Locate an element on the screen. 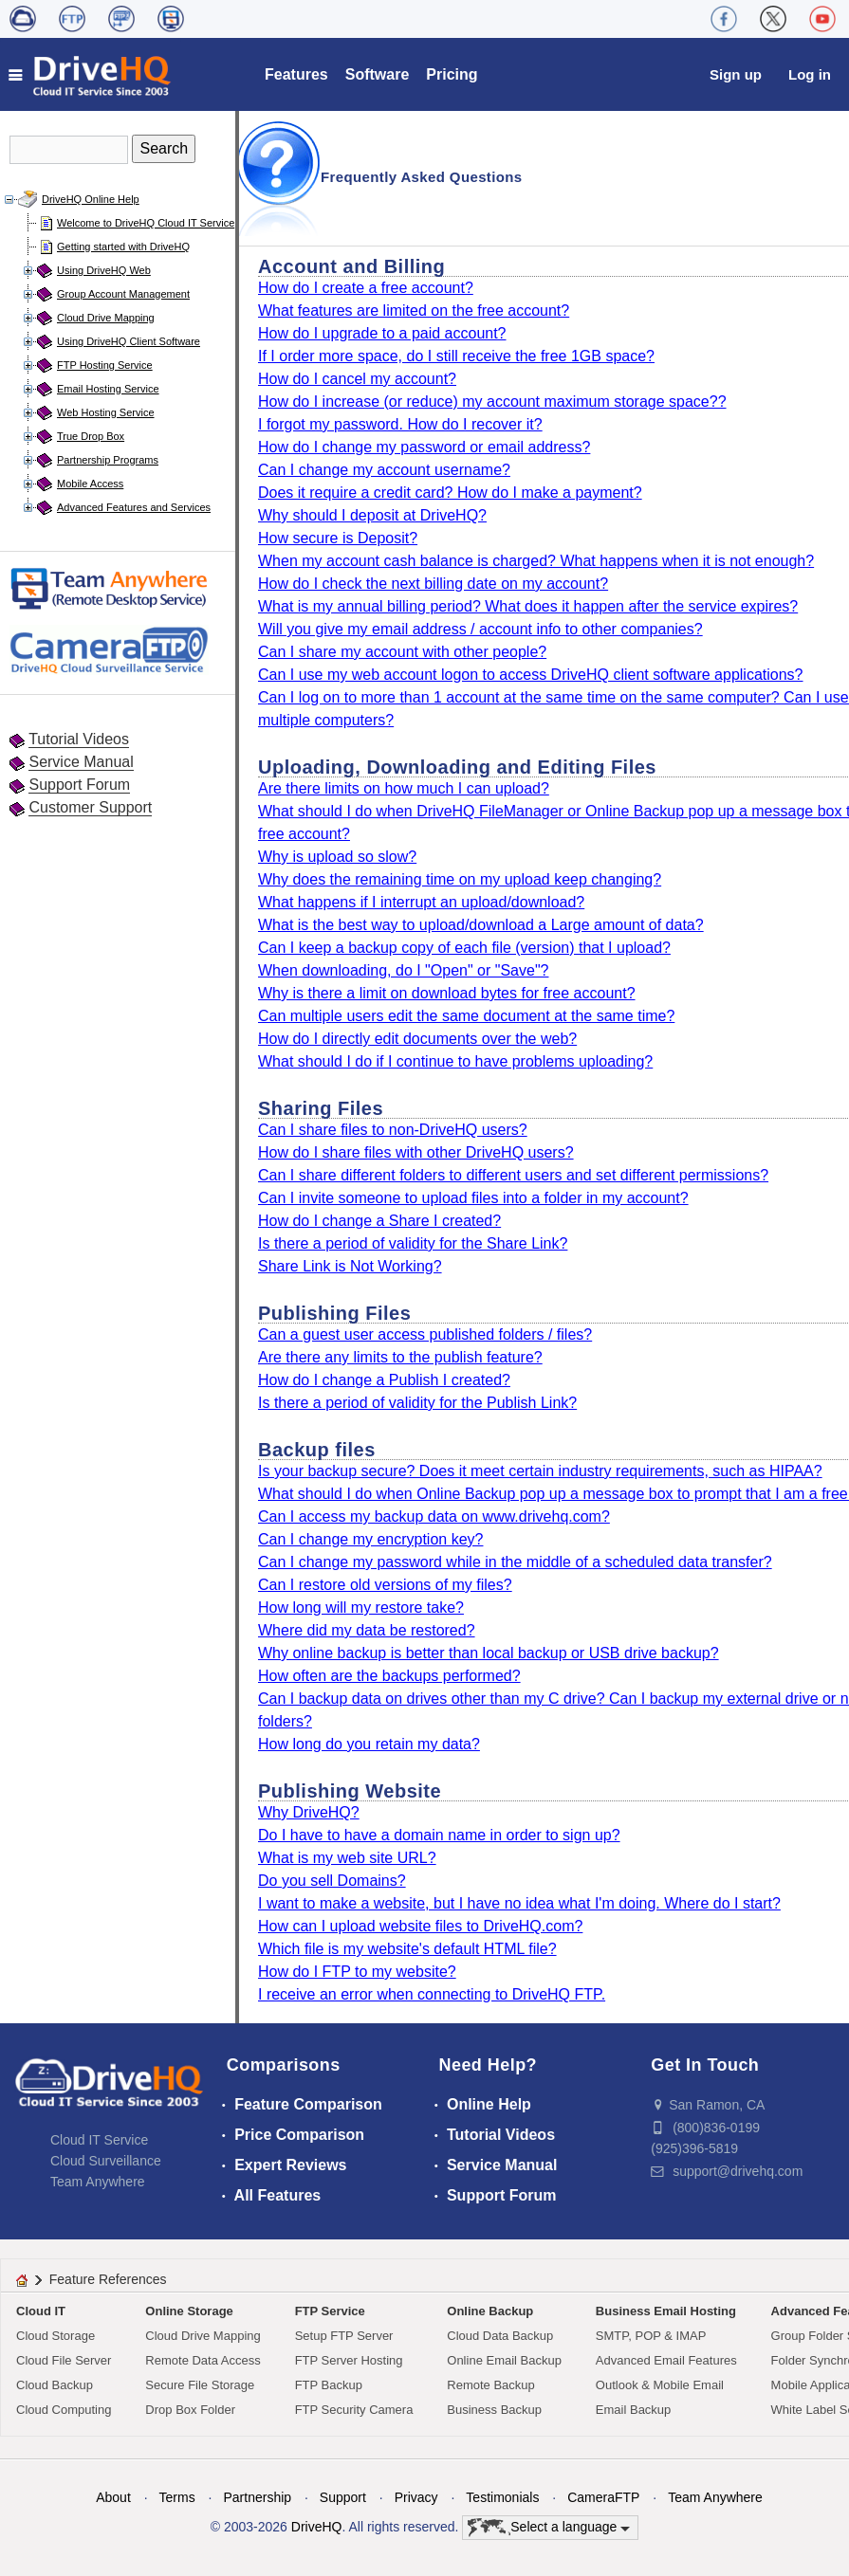 The width and height of the screenshot is (849, 2576). Is there a period of validity for the Share Link? is located at coordinates (412, 1243).